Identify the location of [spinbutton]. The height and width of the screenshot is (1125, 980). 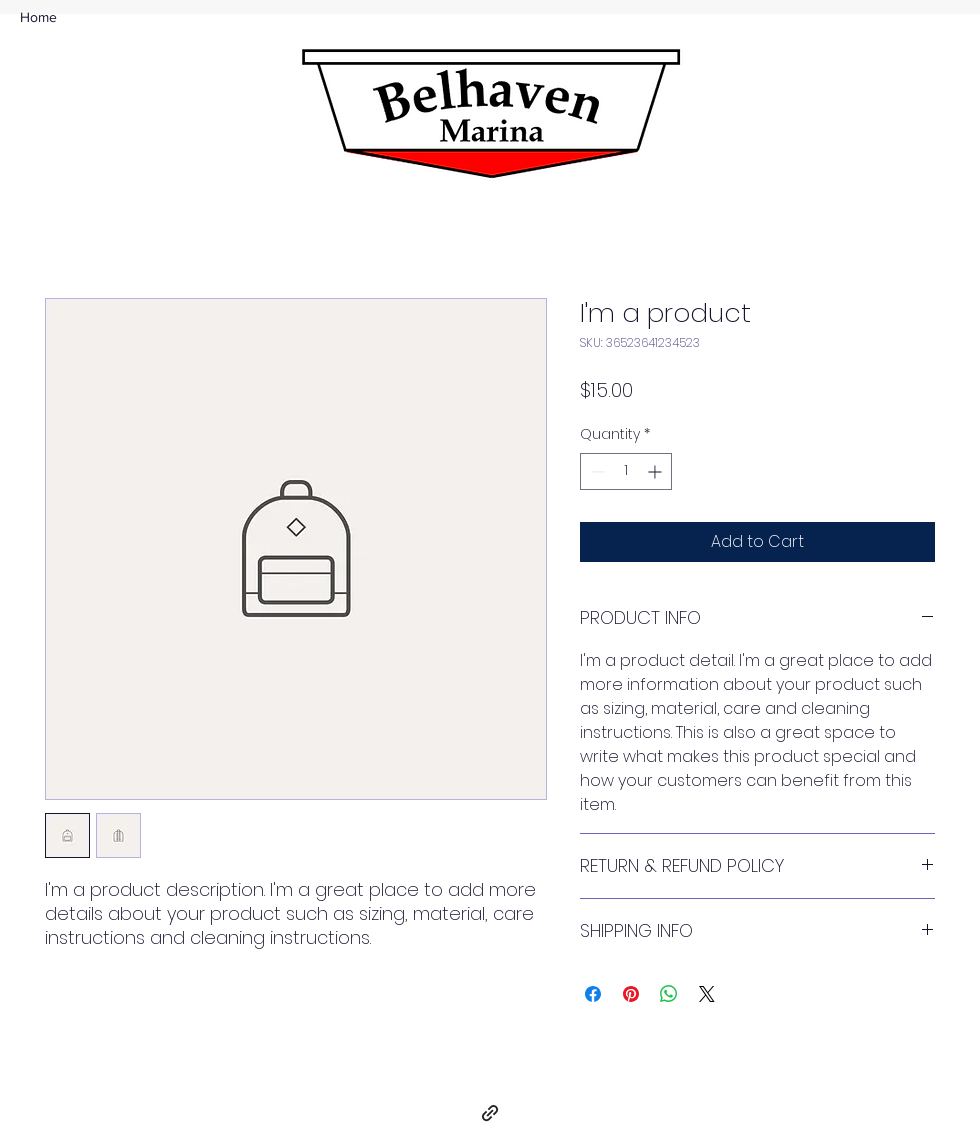
(626, 471).